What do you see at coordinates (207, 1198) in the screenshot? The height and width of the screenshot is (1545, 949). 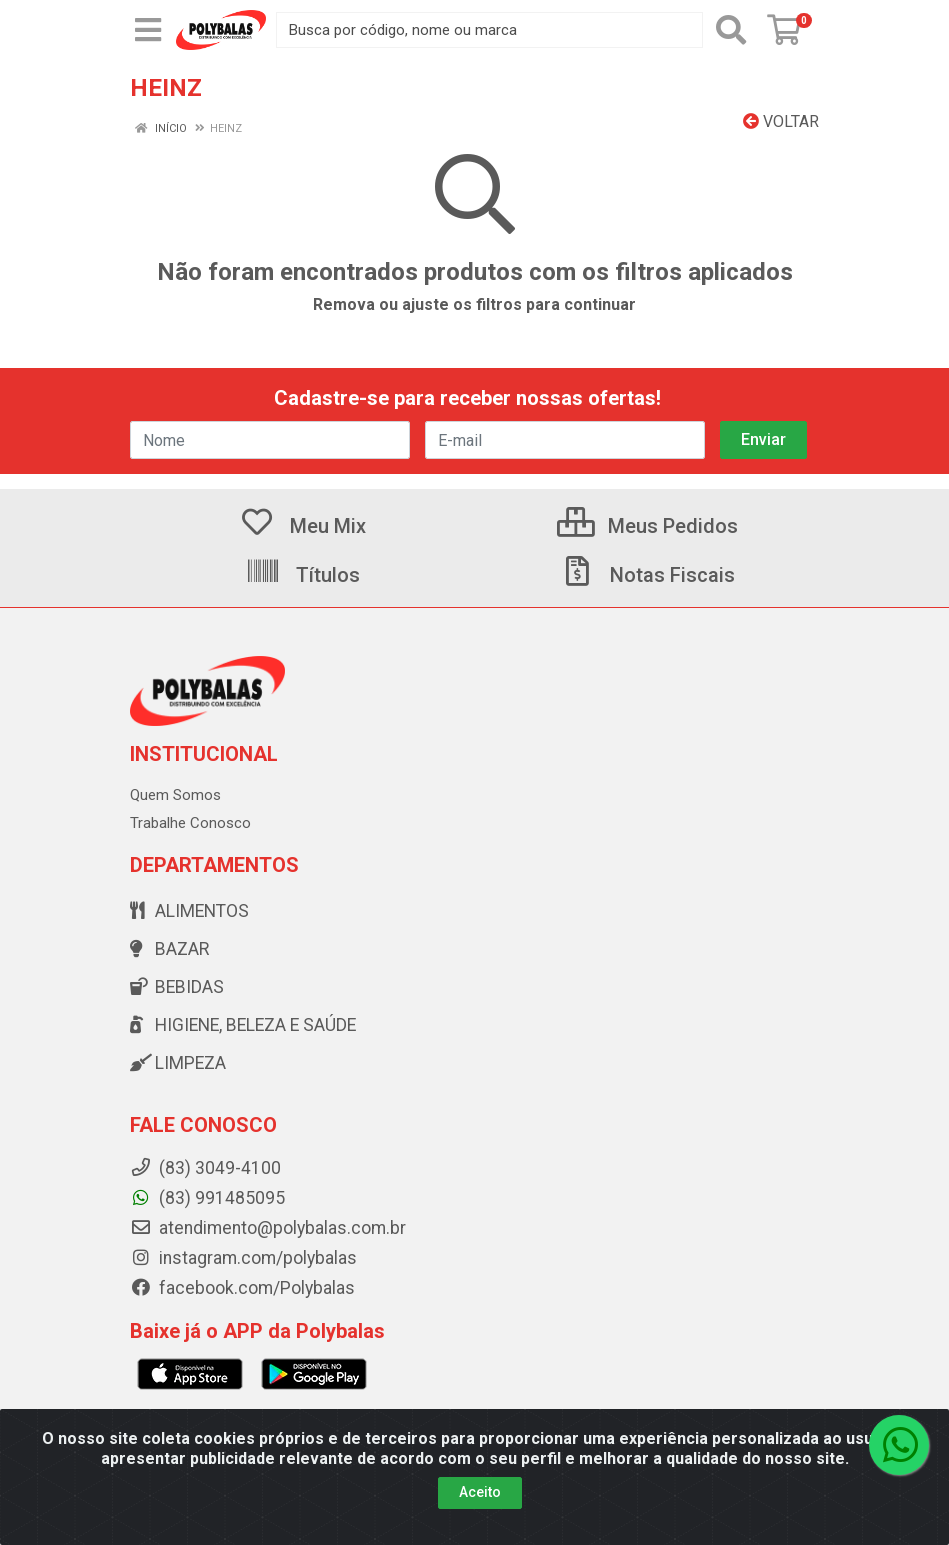 I see `(83) 991485095` at bounding box center [207, 1198].